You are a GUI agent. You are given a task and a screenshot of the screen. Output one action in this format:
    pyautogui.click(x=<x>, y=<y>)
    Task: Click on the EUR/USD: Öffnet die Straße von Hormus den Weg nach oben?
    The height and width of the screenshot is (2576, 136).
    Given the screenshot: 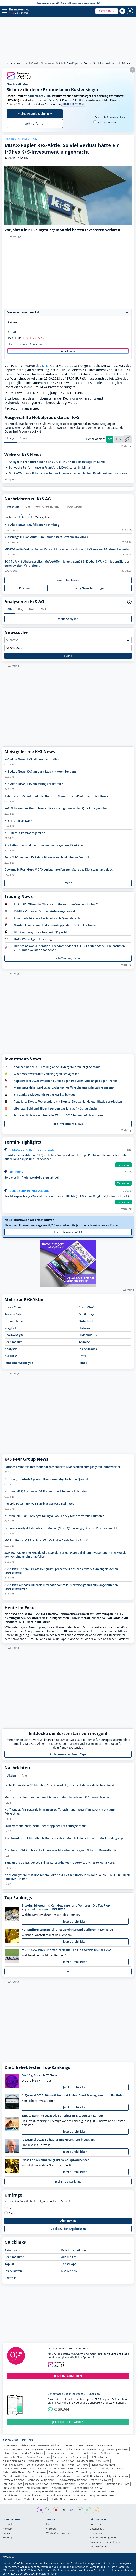 What is the action you would take?
    pyautogui.click(x=56, y=904)
    